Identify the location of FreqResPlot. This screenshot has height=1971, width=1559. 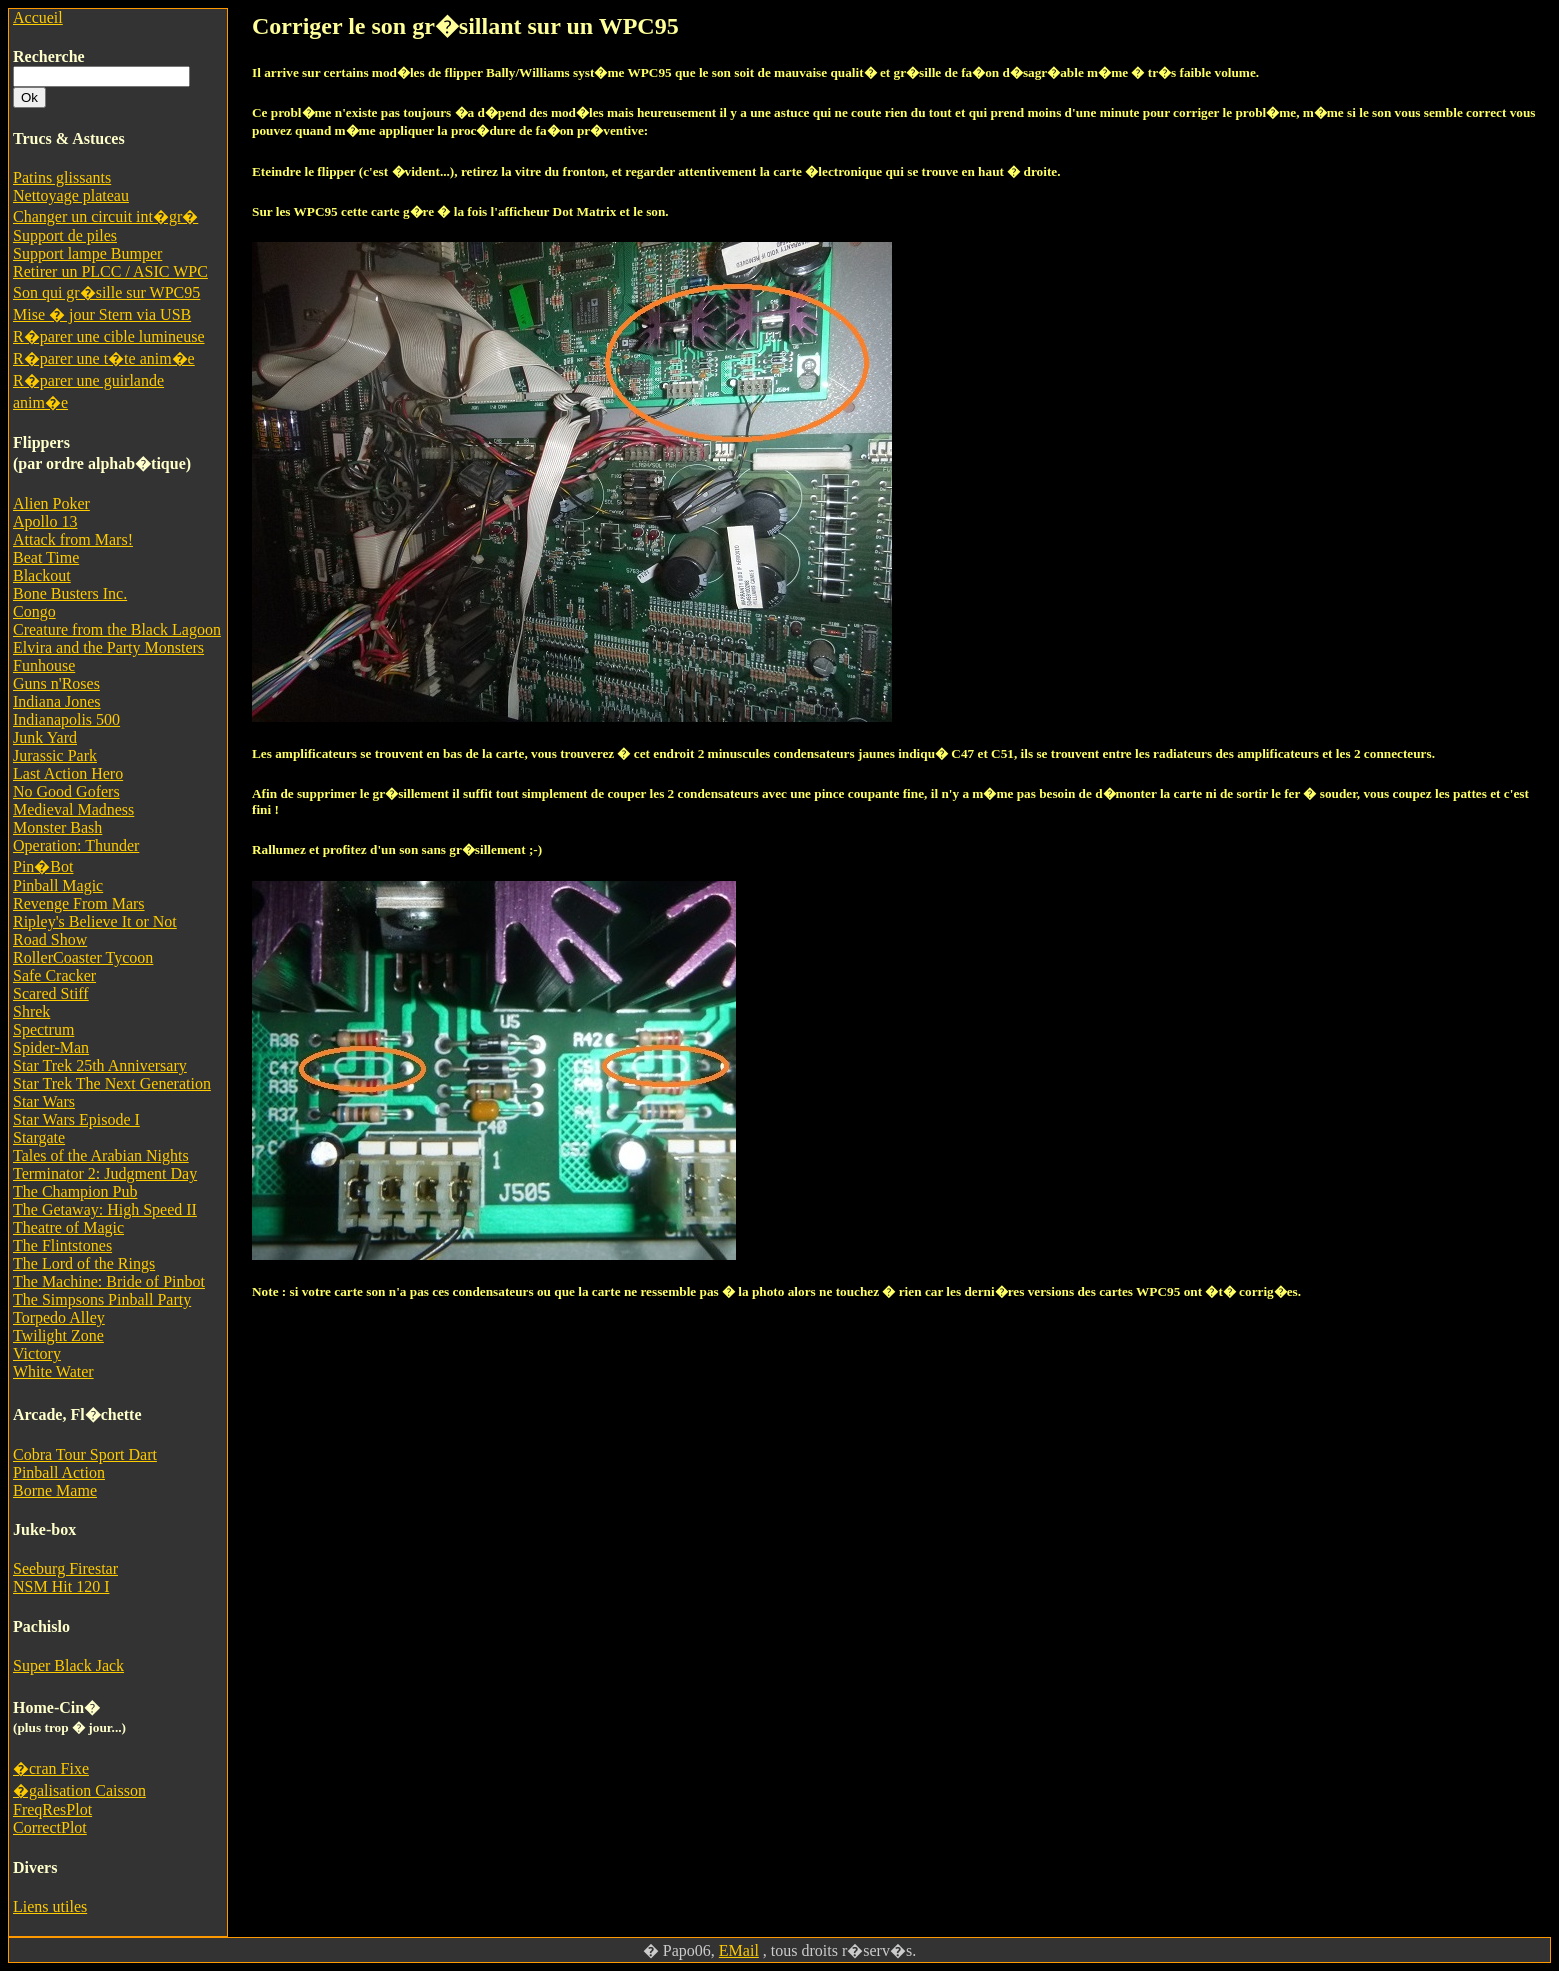
(52, 1809).